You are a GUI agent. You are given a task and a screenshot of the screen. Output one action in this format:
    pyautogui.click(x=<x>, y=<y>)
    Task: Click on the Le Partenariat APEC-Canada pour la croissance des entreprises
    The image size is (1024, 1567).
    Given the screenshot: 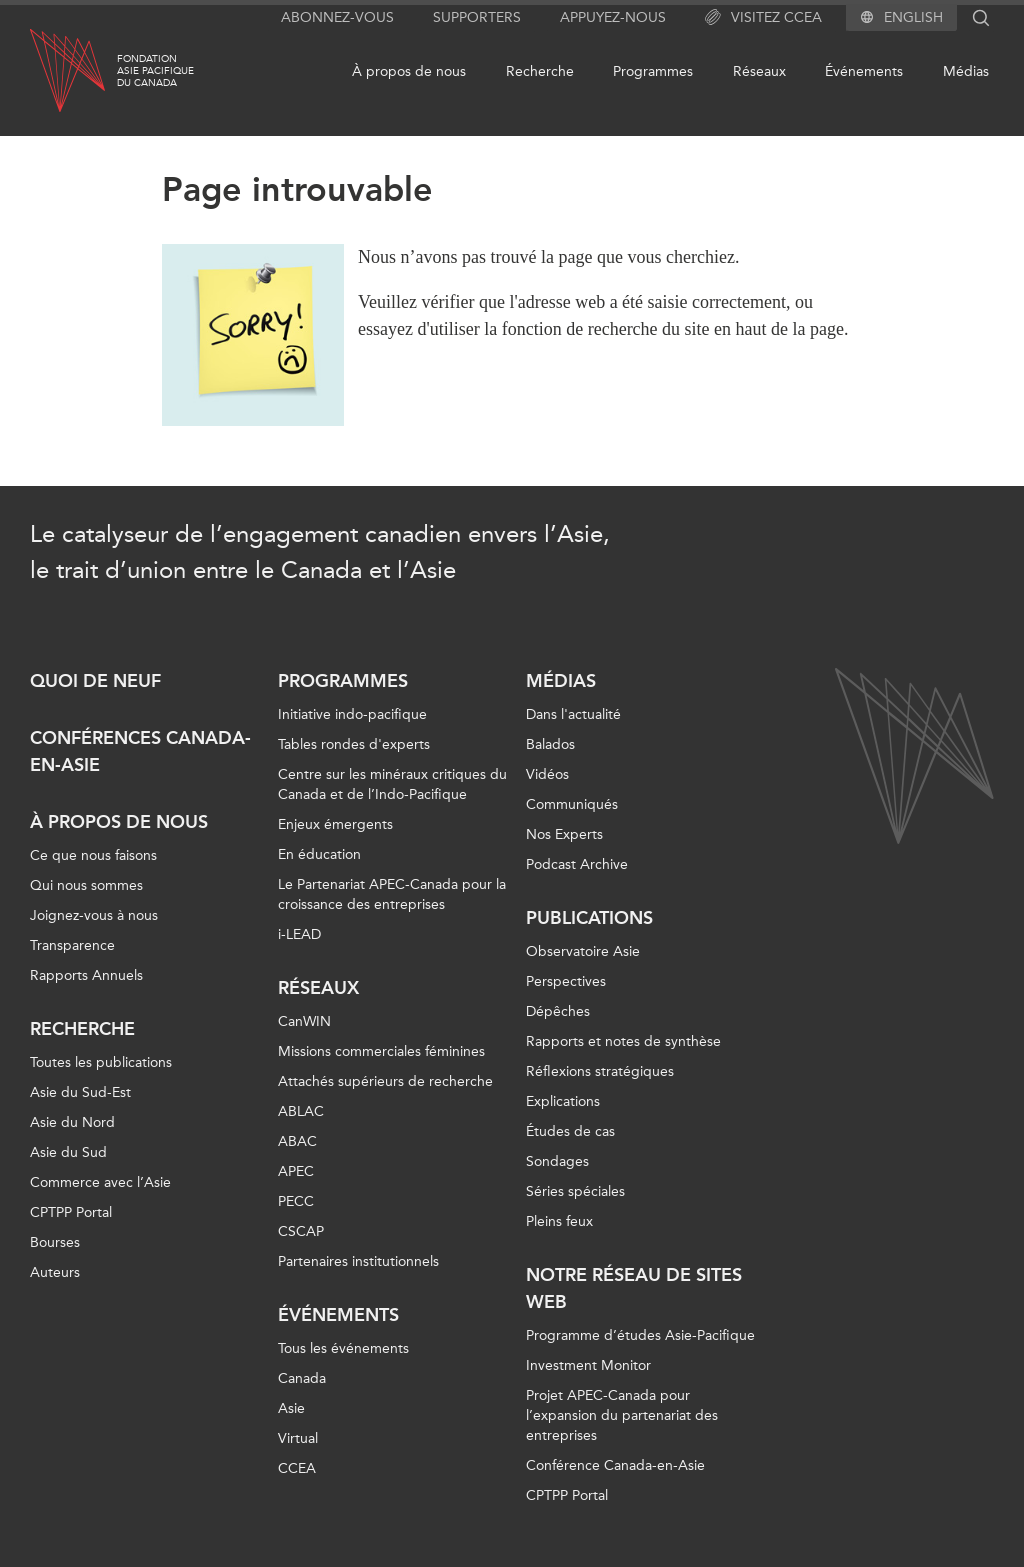 What is the action you would take?
    pyautogui.click(x=392, y=894)
    